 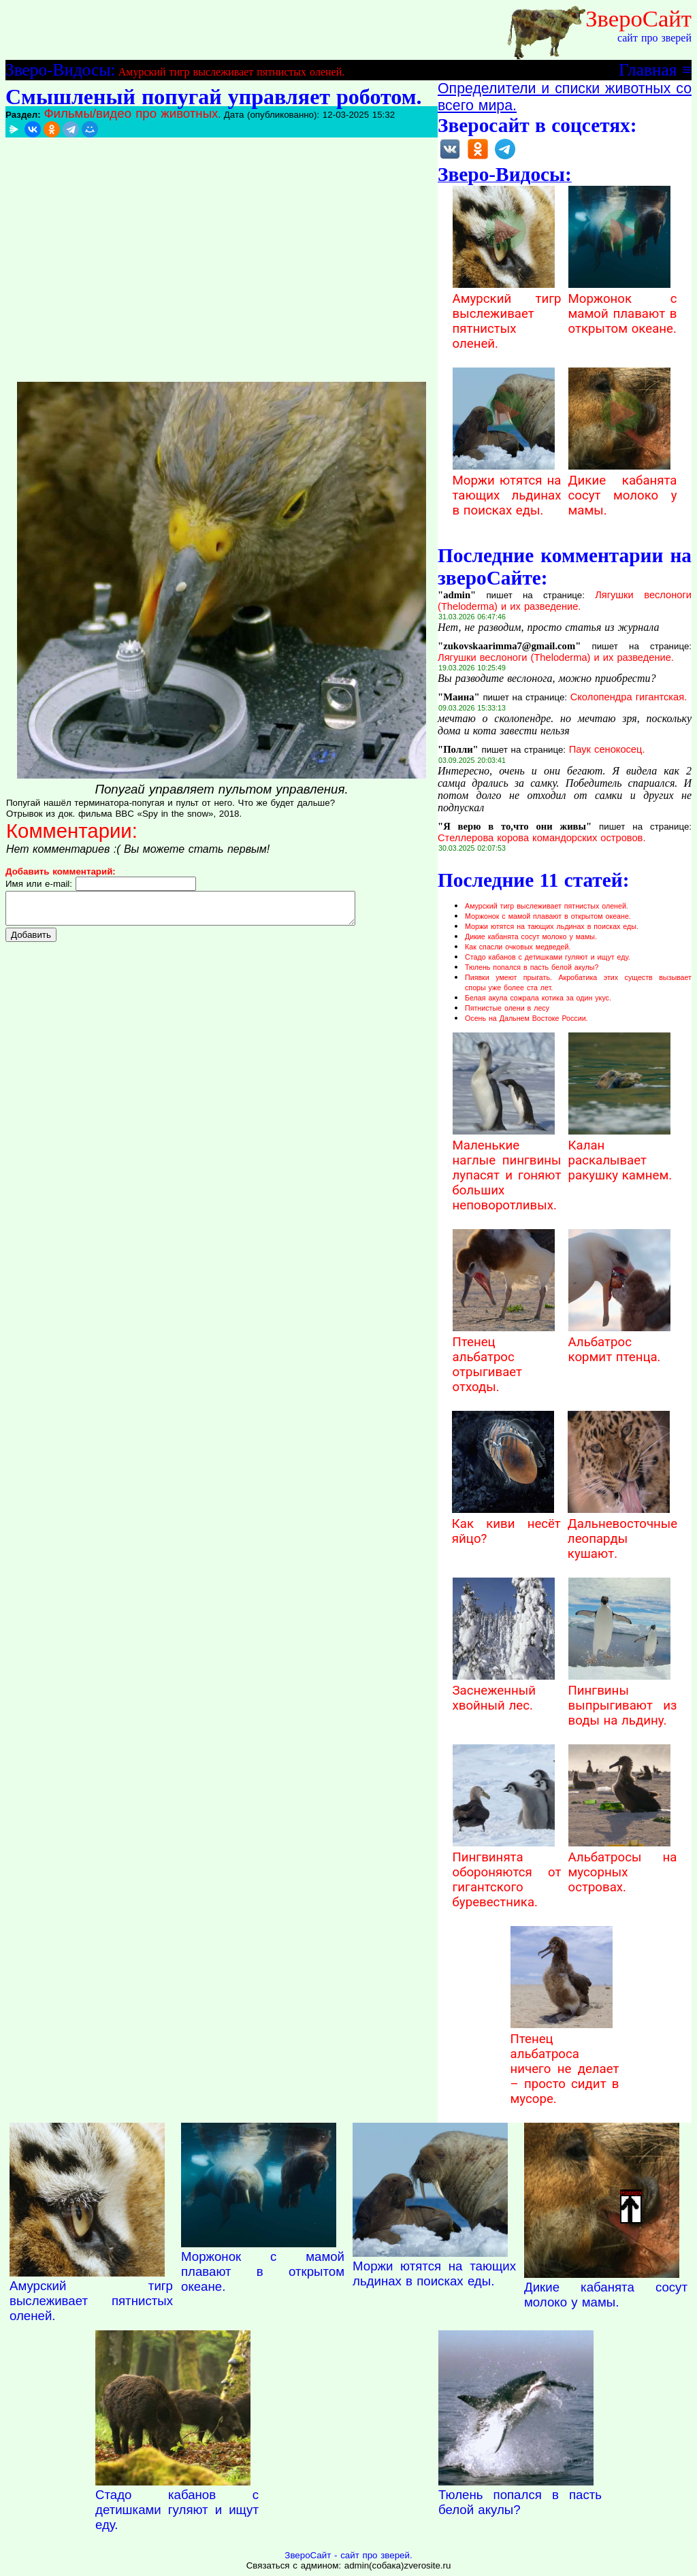 What do you see at coordinates (507, 1872) in the screenshot?
I see `Пингвинята обороняются от гигантского буревестника.` at bounding box center [507, 1872].